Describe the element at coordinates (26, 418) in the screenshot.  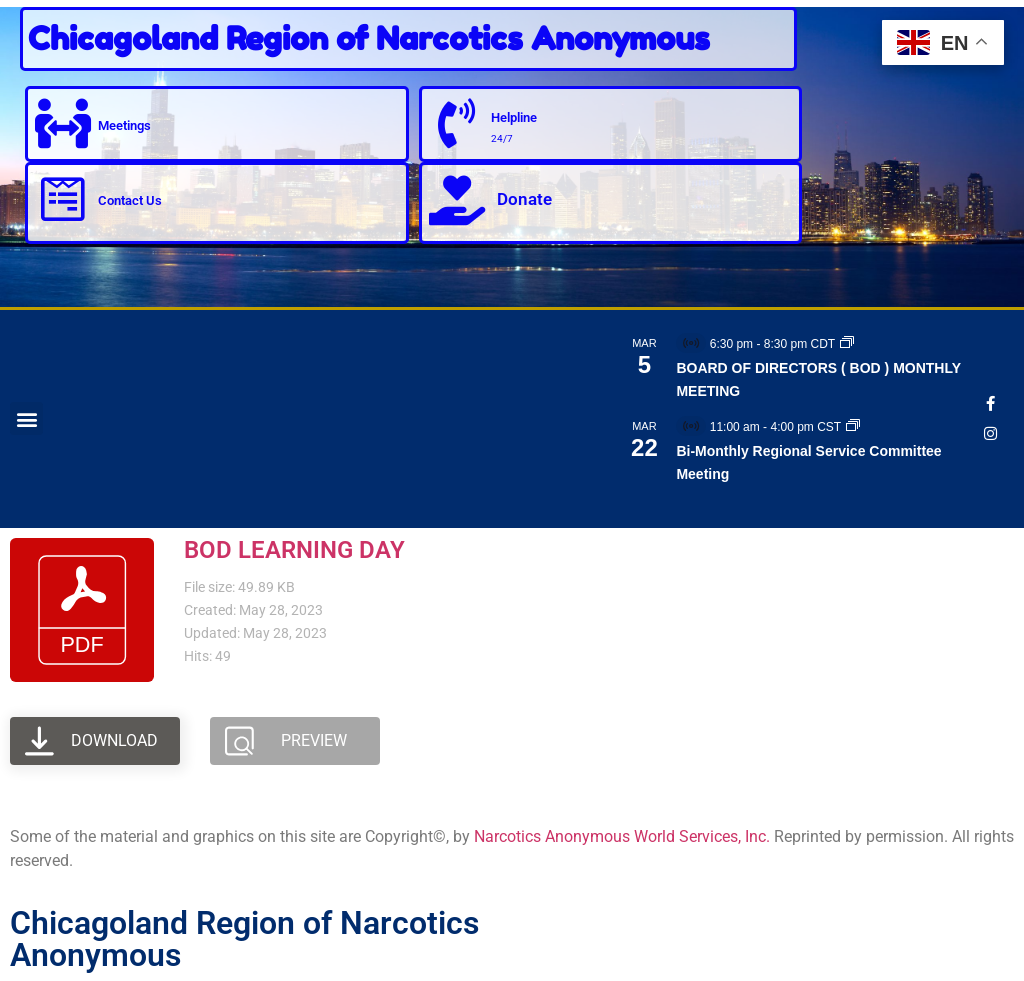
I see `[button]` at that location.